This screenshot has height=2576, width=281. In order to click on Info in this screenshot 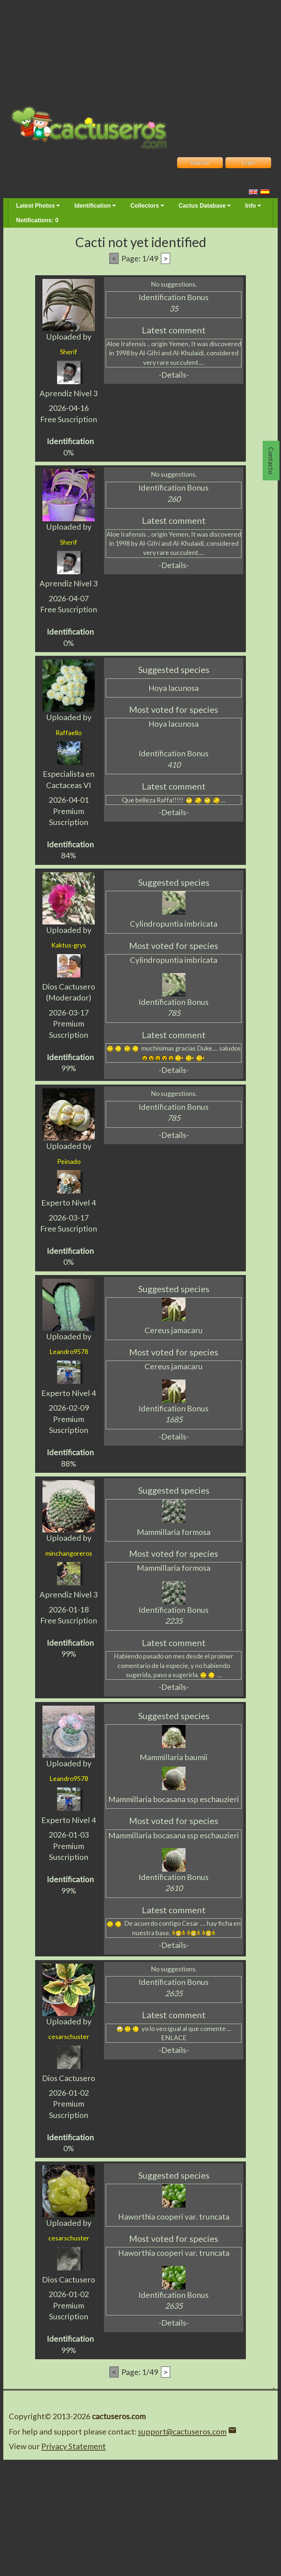, I will do `click(253, 206)`.